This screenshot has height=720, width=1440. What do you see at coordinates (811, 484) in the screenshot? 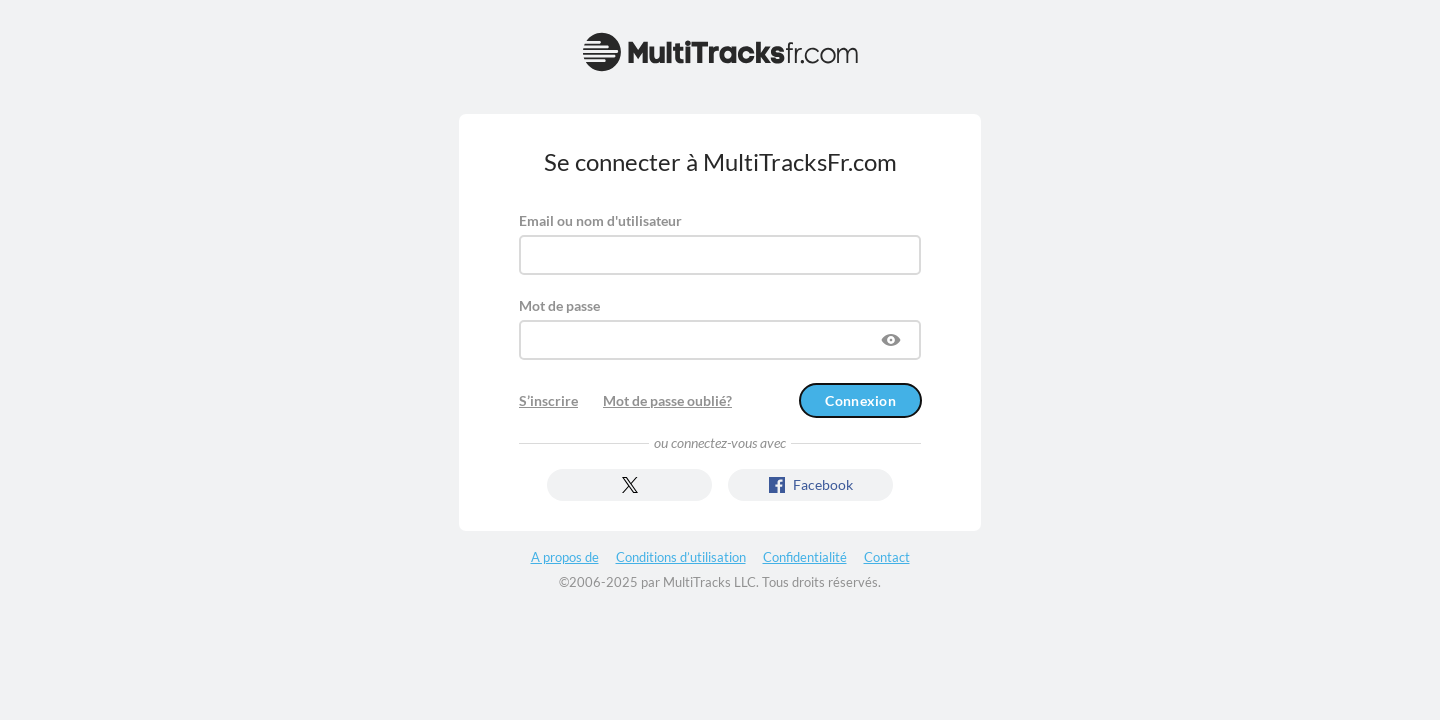
I see `Facebook` at bounding box center [811, 484].